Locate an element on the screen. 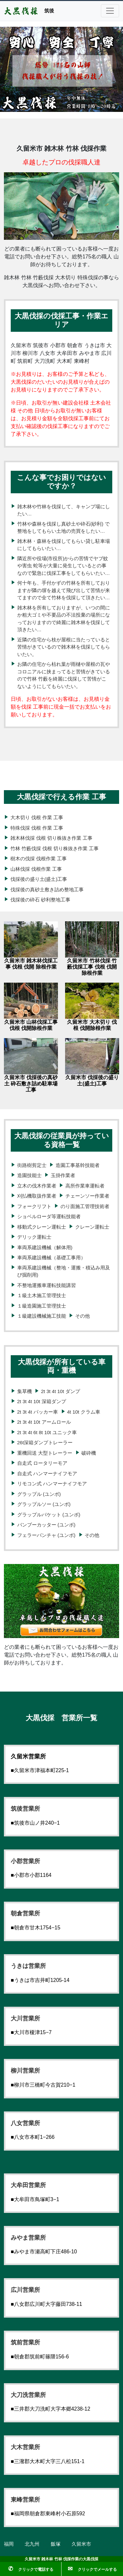  福岡 is located at coordinates (9, 2544).